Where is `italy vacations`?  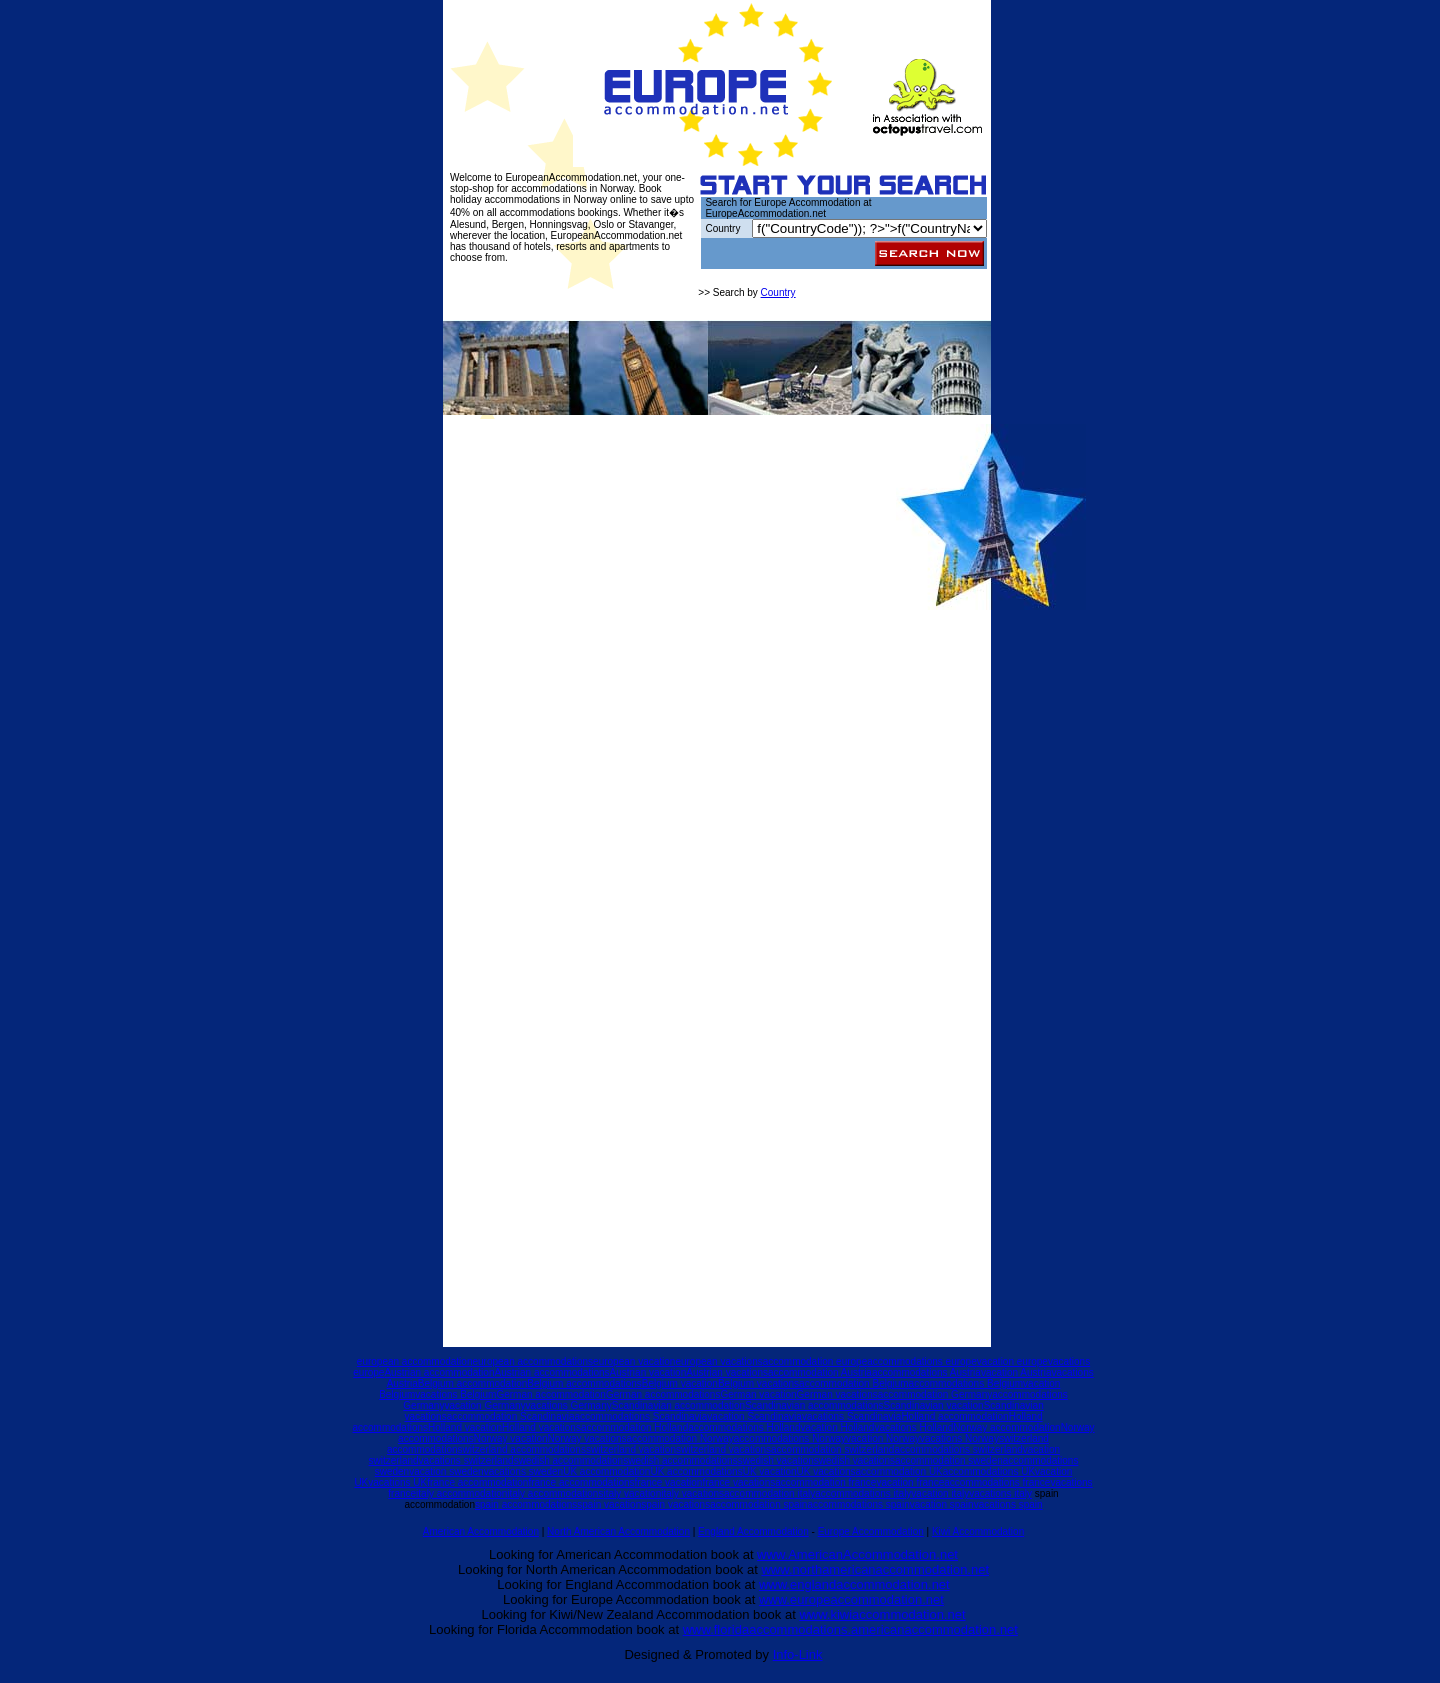 italy vacations is located at coordinates (692, 1493).